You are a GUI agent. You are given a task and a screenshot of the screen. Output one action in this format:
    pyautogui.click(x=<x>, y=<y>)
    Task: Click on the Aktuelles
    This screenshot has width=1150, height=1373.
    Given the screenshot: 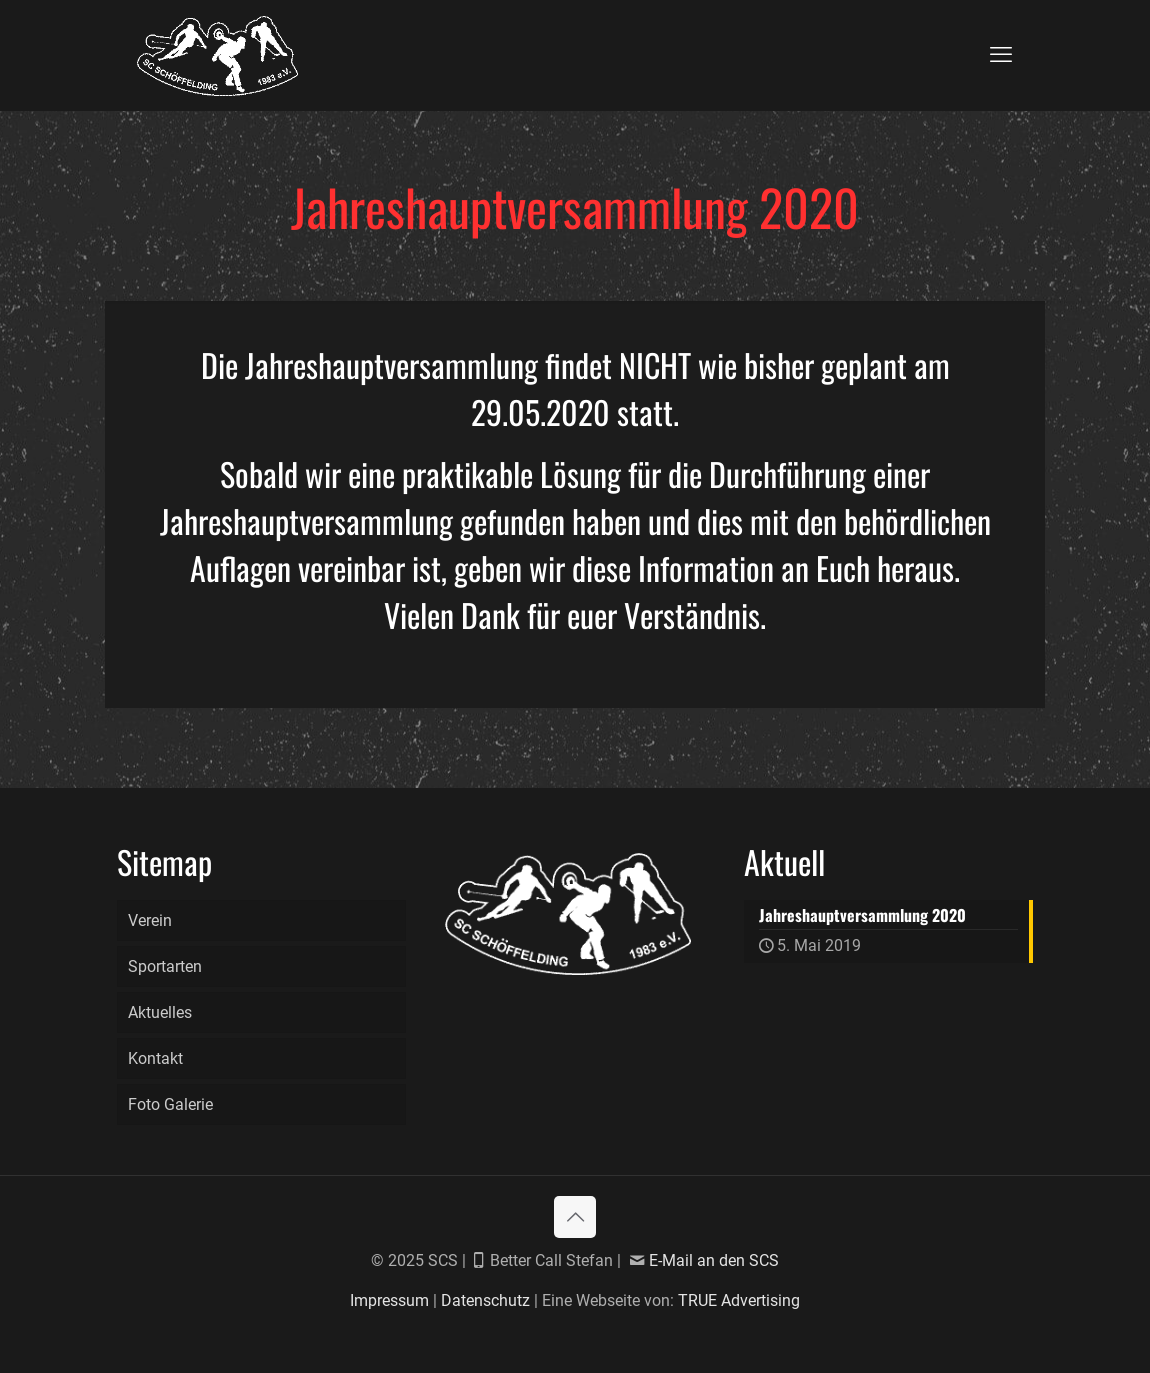 What is the action you would take?
    pyautogui.click(x=160, y=1012)
    